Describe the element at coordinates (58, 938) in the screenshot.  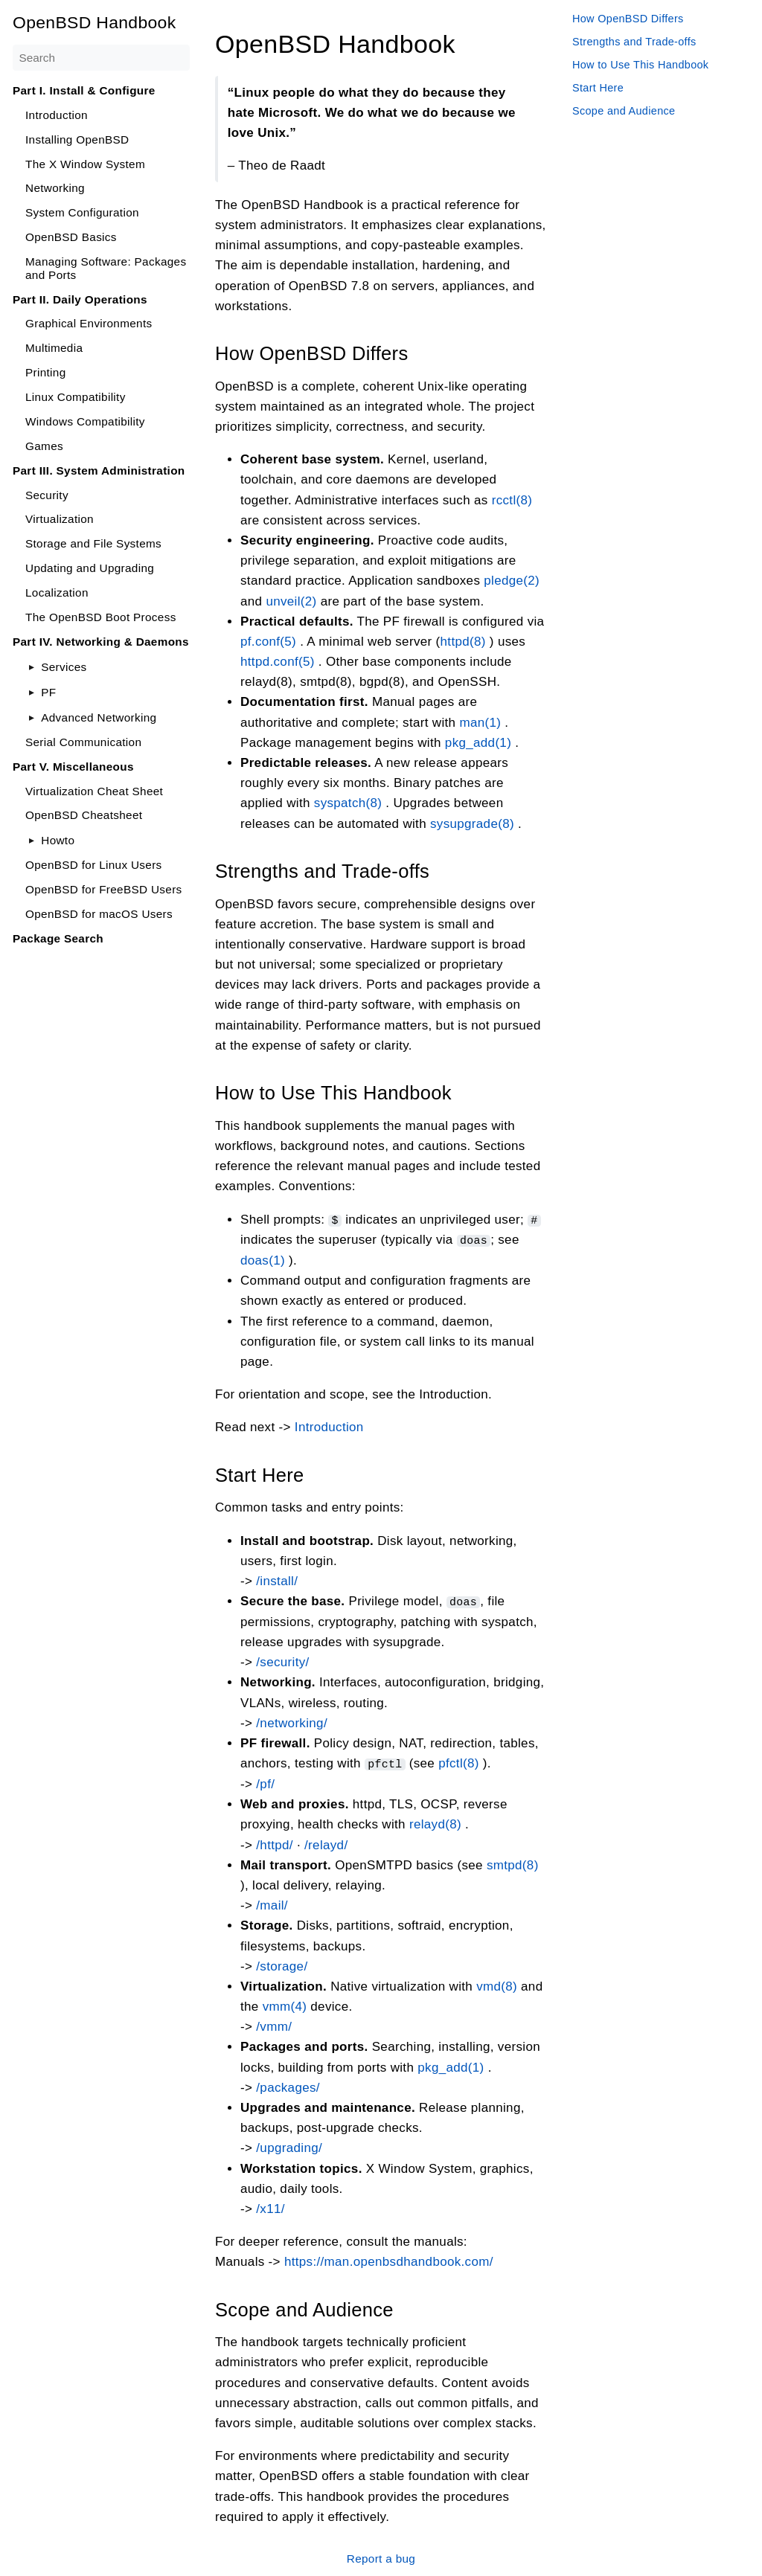
I see `Package Search` at that location.